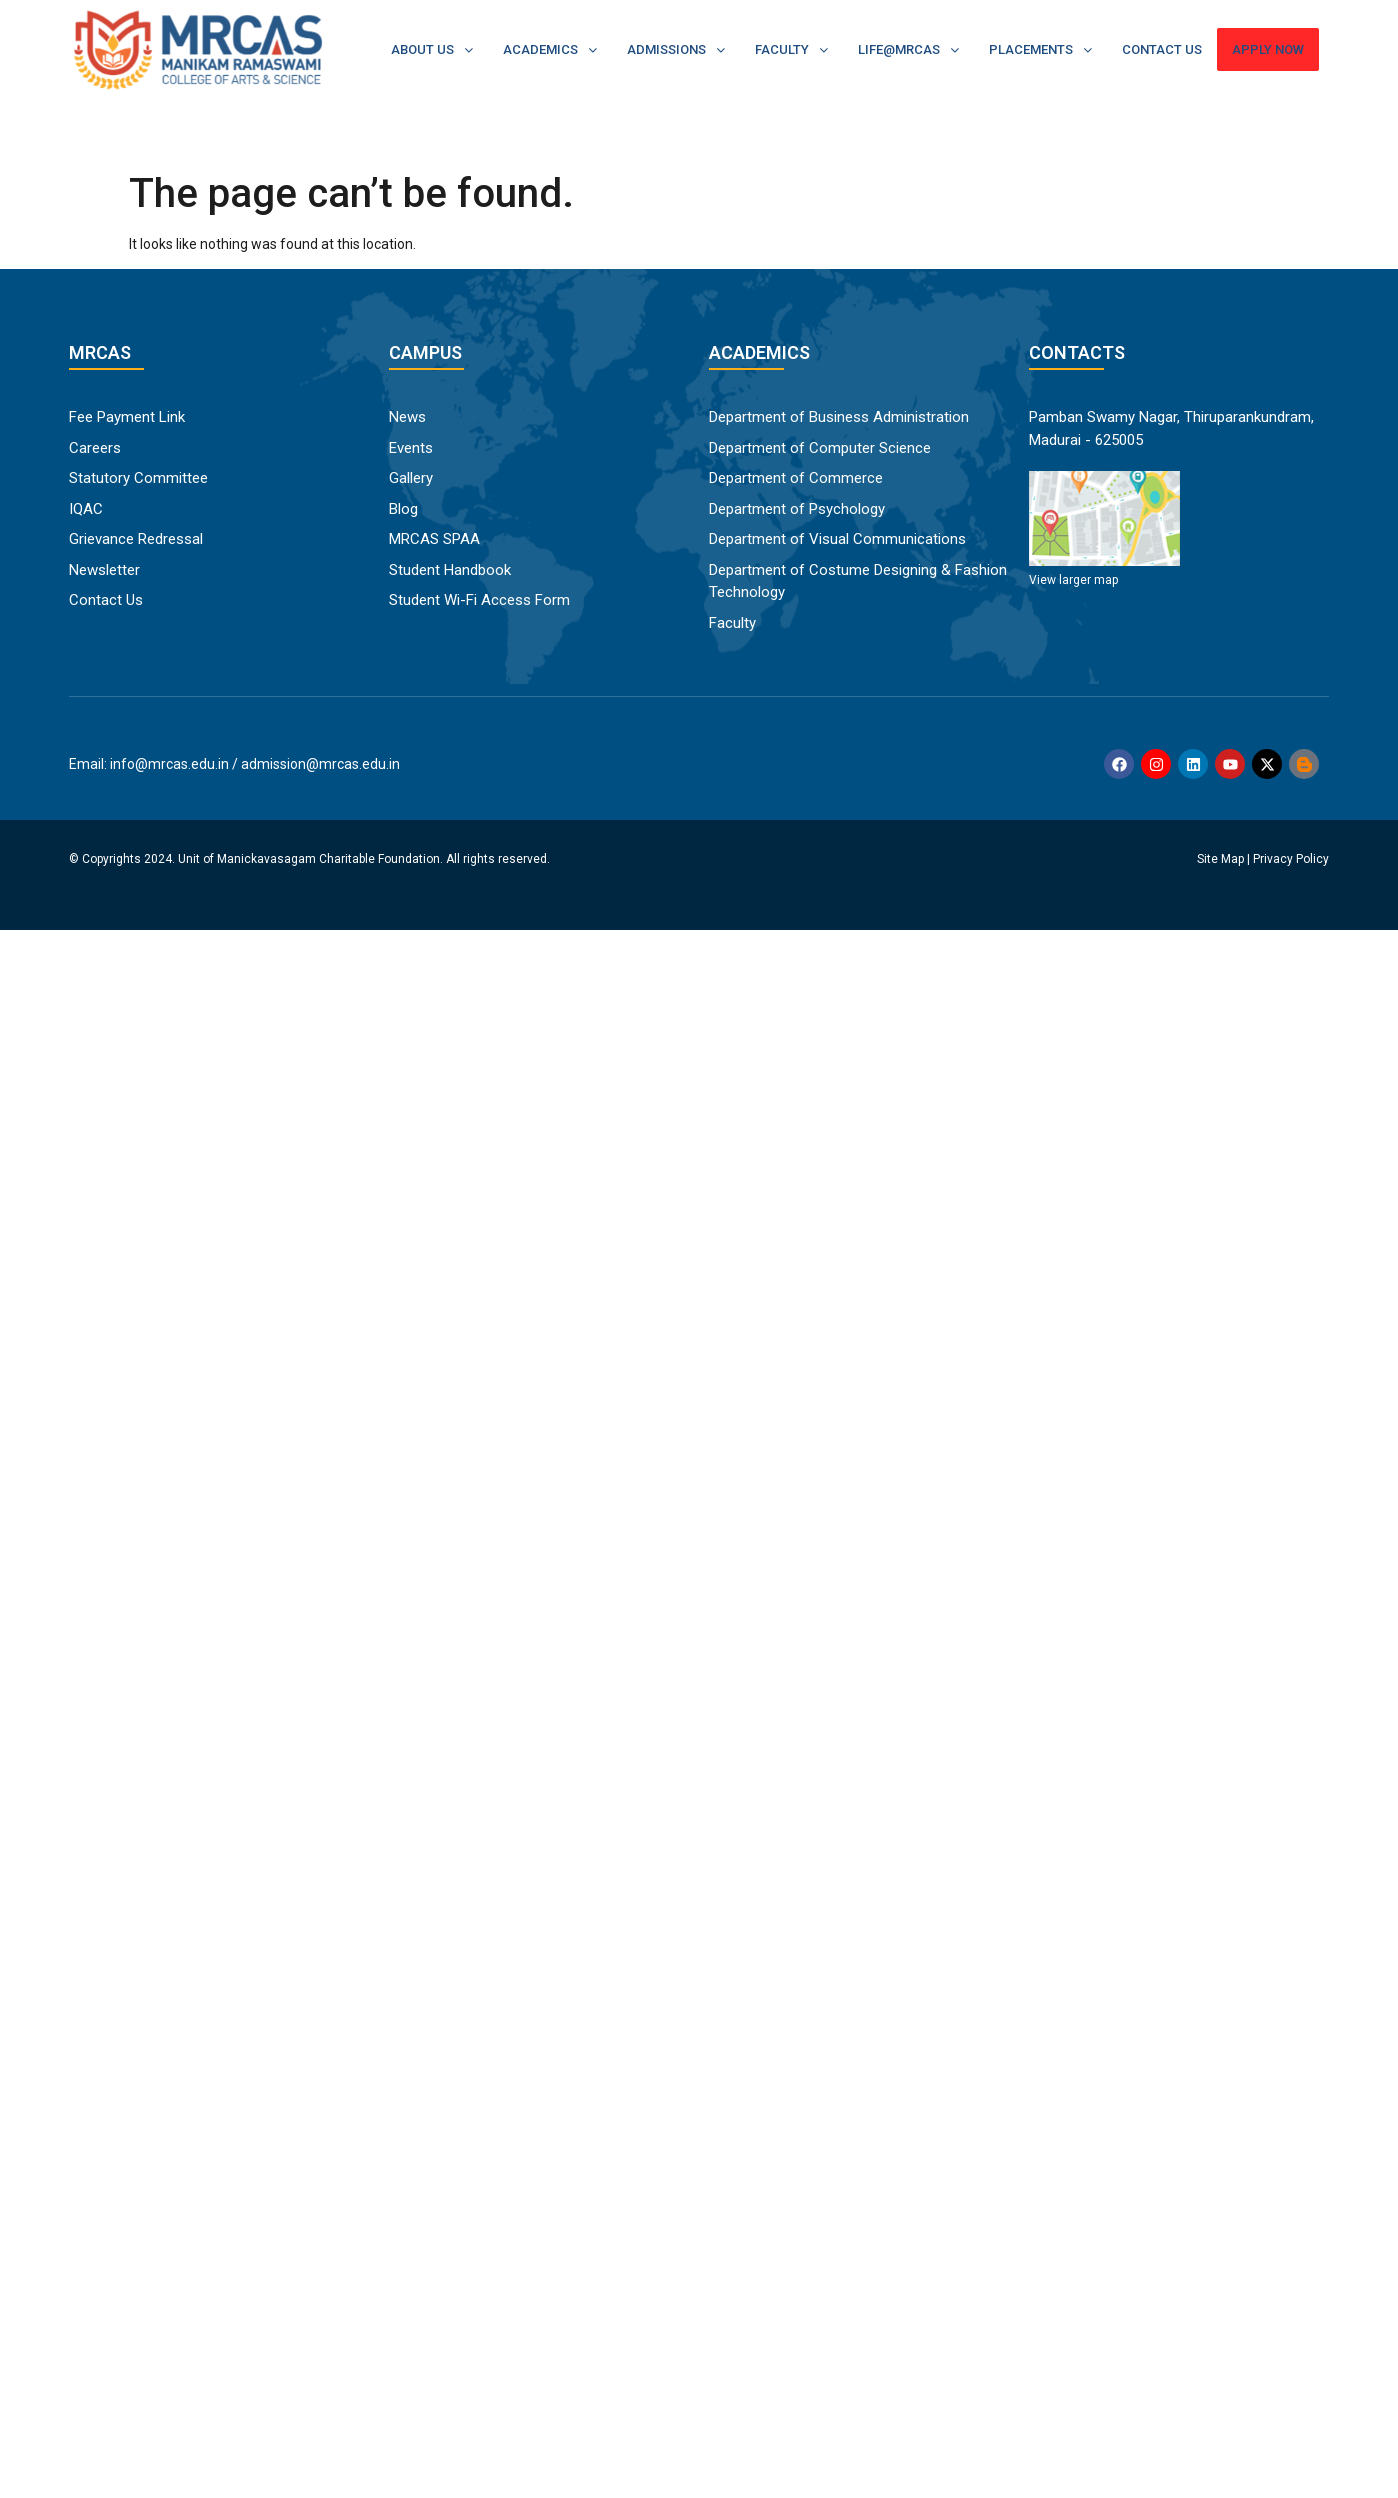 The height and width of the screenshot is (2498, 1398). What do you see at coordinates (1268, 49) in the screenshot?
I see `Apply Now` at bounding box center [1268, 49].